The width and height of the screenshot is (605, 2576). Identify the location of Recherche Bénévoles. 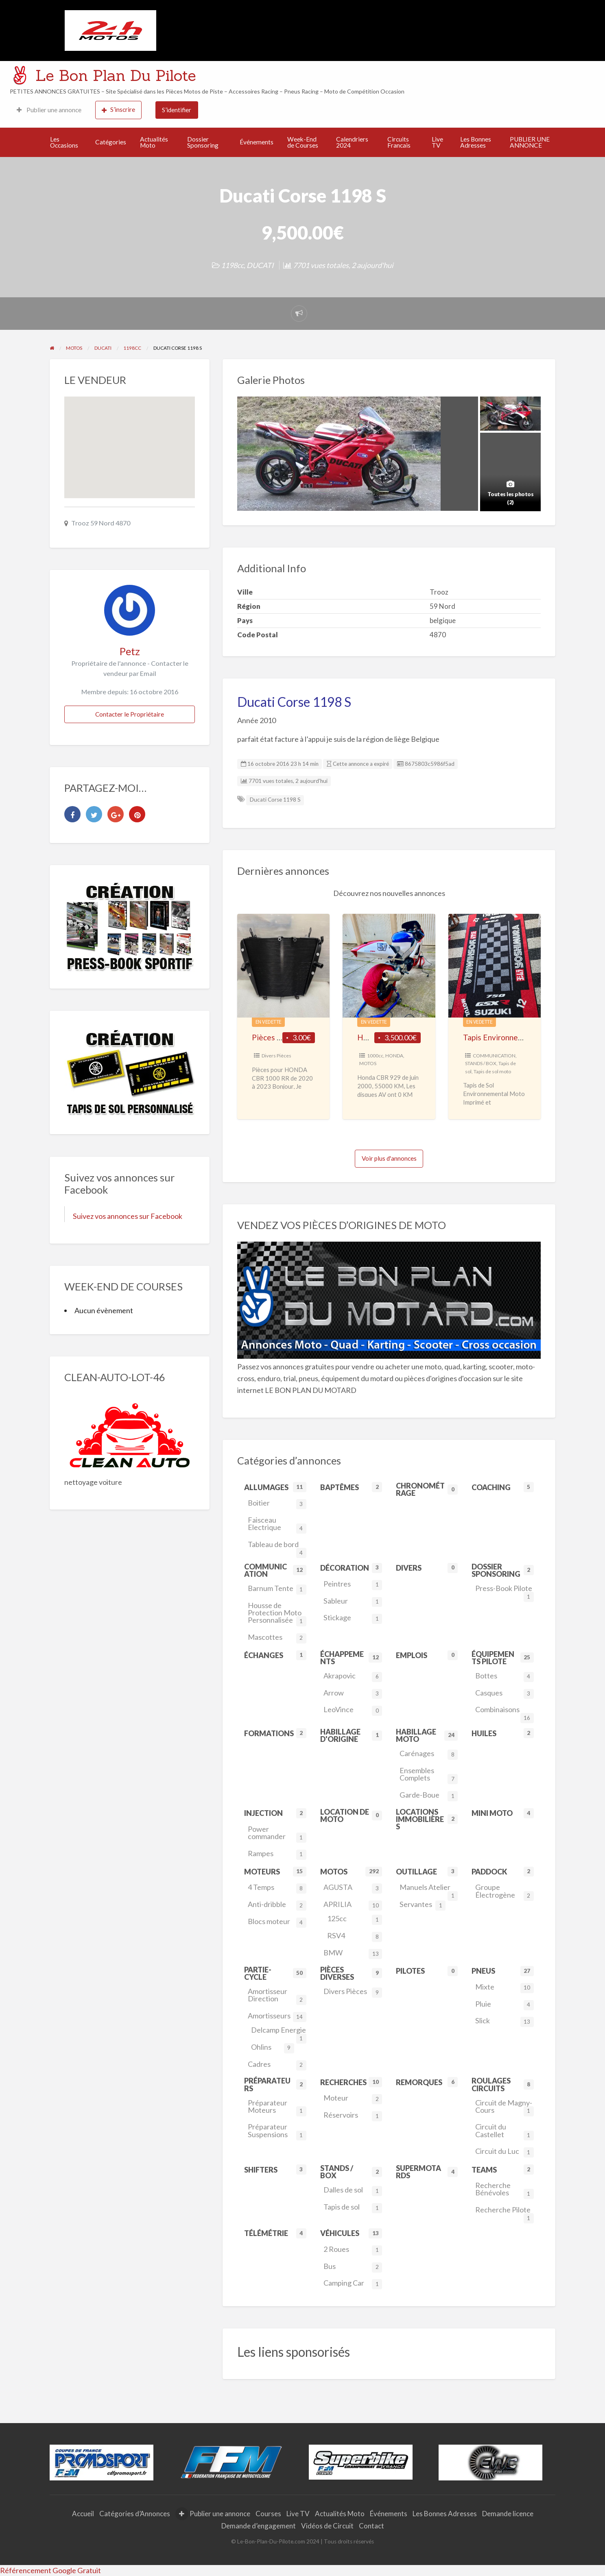
(504, 2190).